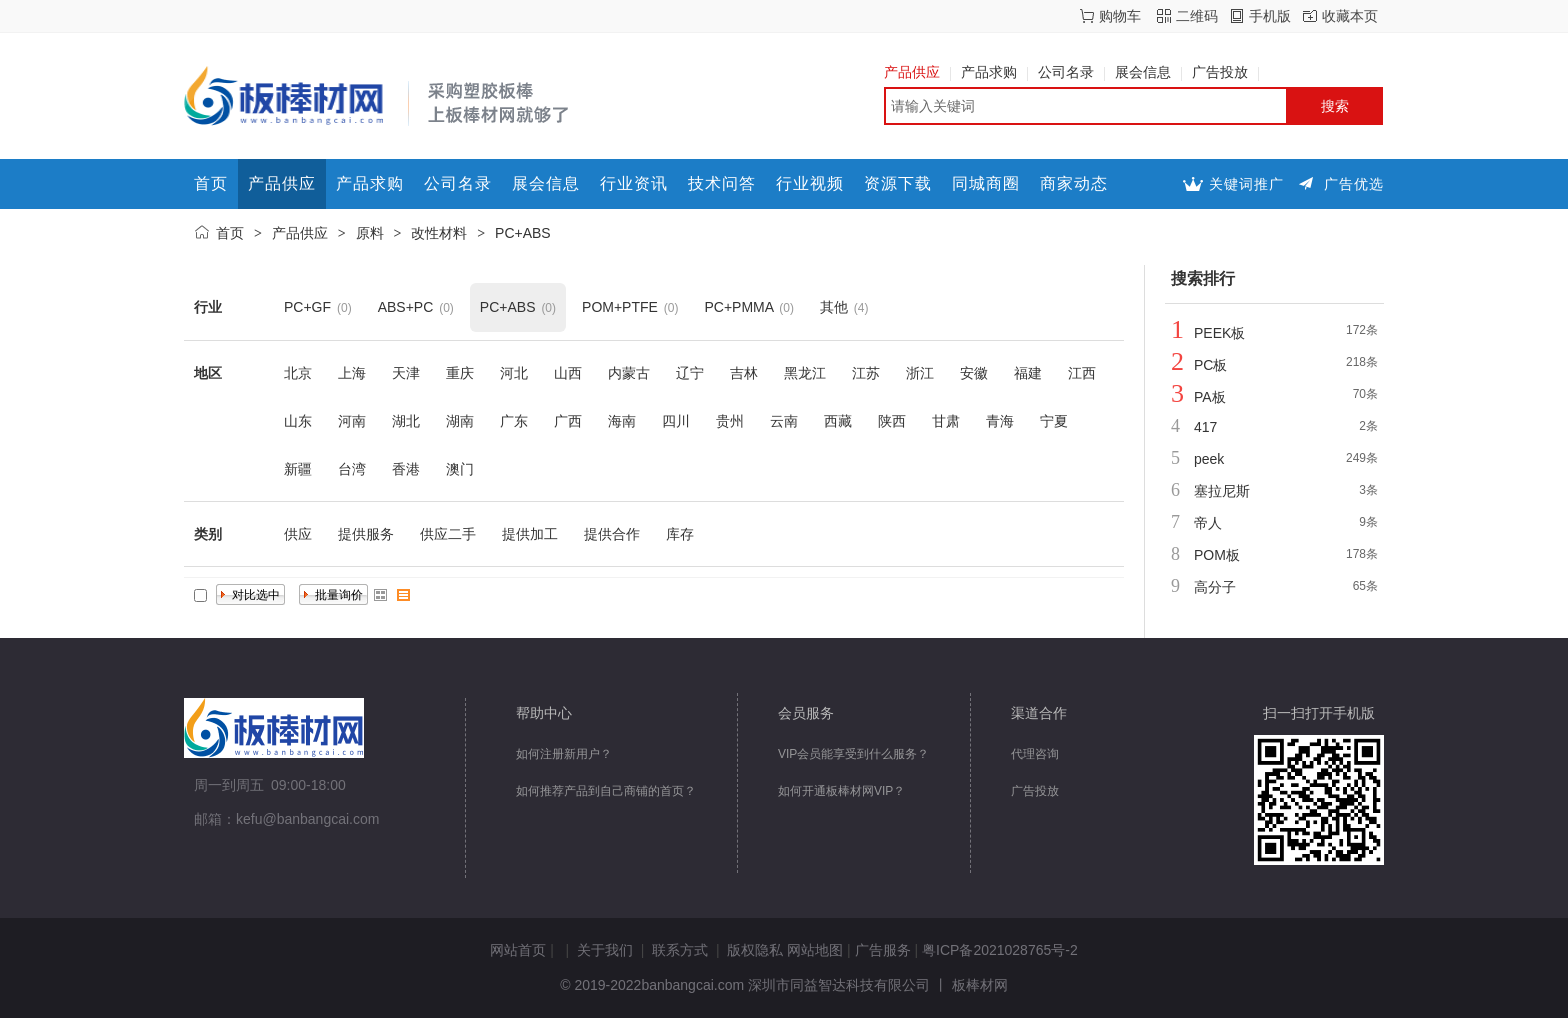 The width and height of the screenshot is (1568, 1018). I want to click on 二维码, so click(1197, 16).